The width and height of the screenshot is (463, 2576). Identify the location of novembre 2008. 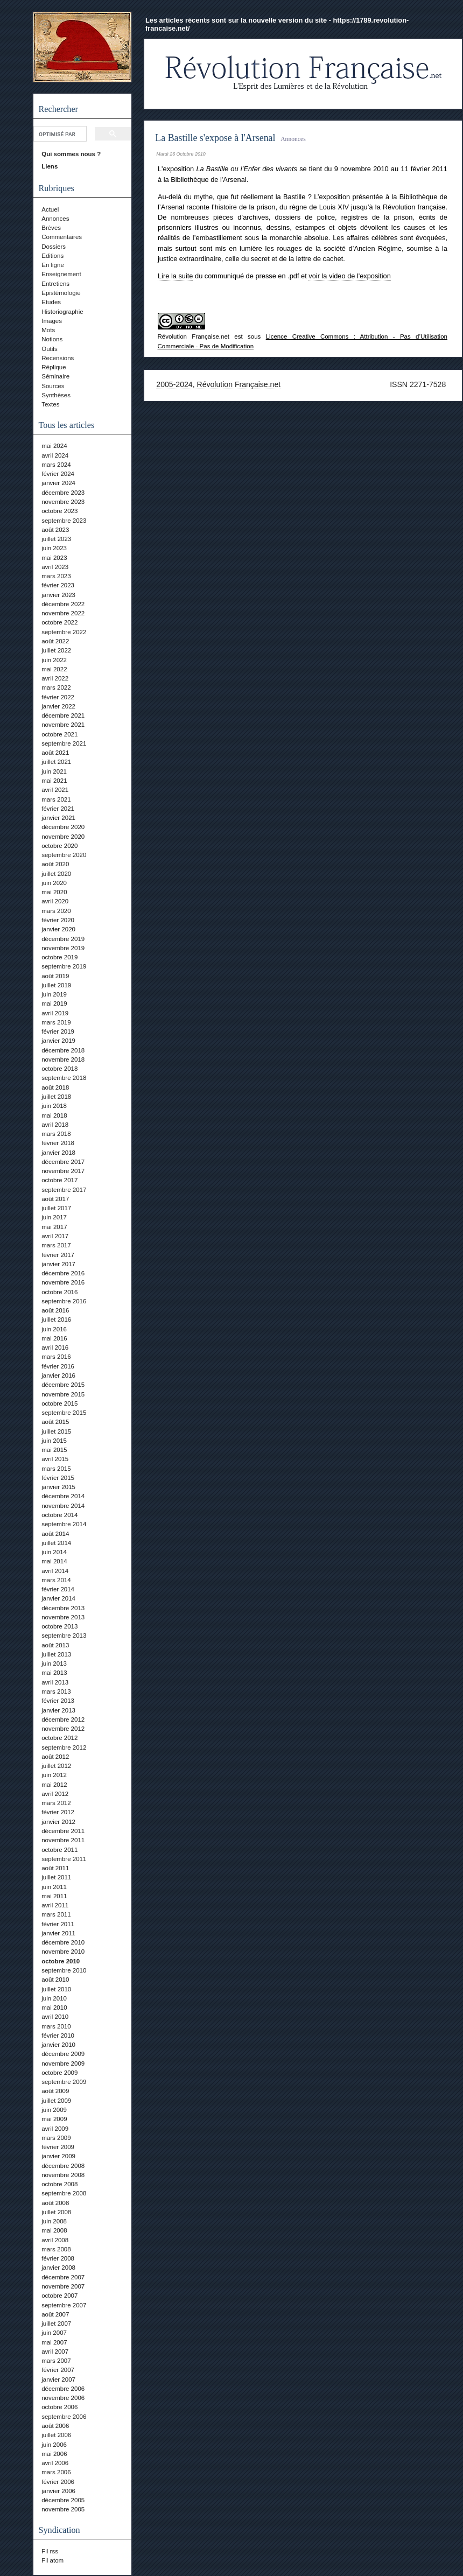
(63, 2175).